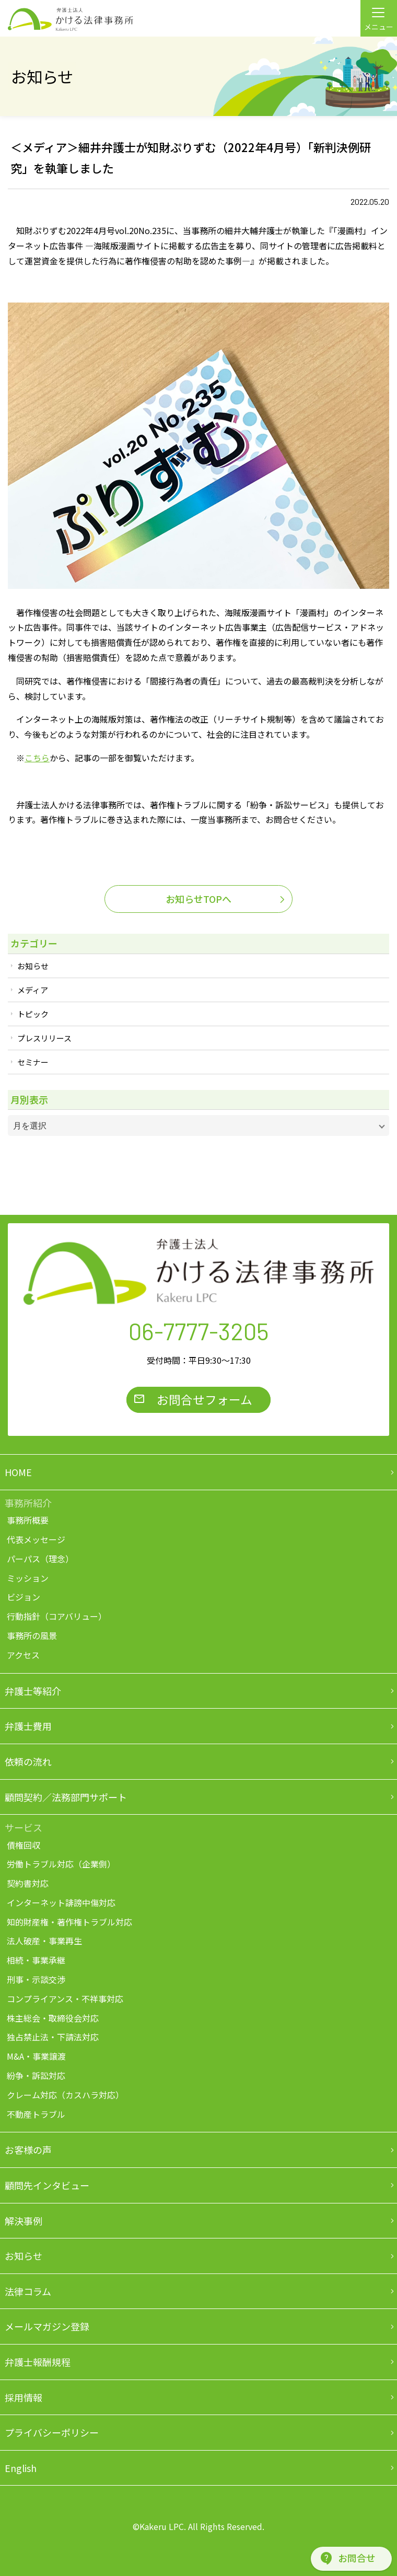 The image size is (397, 2576). What do you see at coordinates (32, 1635) in the screenshot?
I see `事務所の風景` at bounding box center [32, 1635].